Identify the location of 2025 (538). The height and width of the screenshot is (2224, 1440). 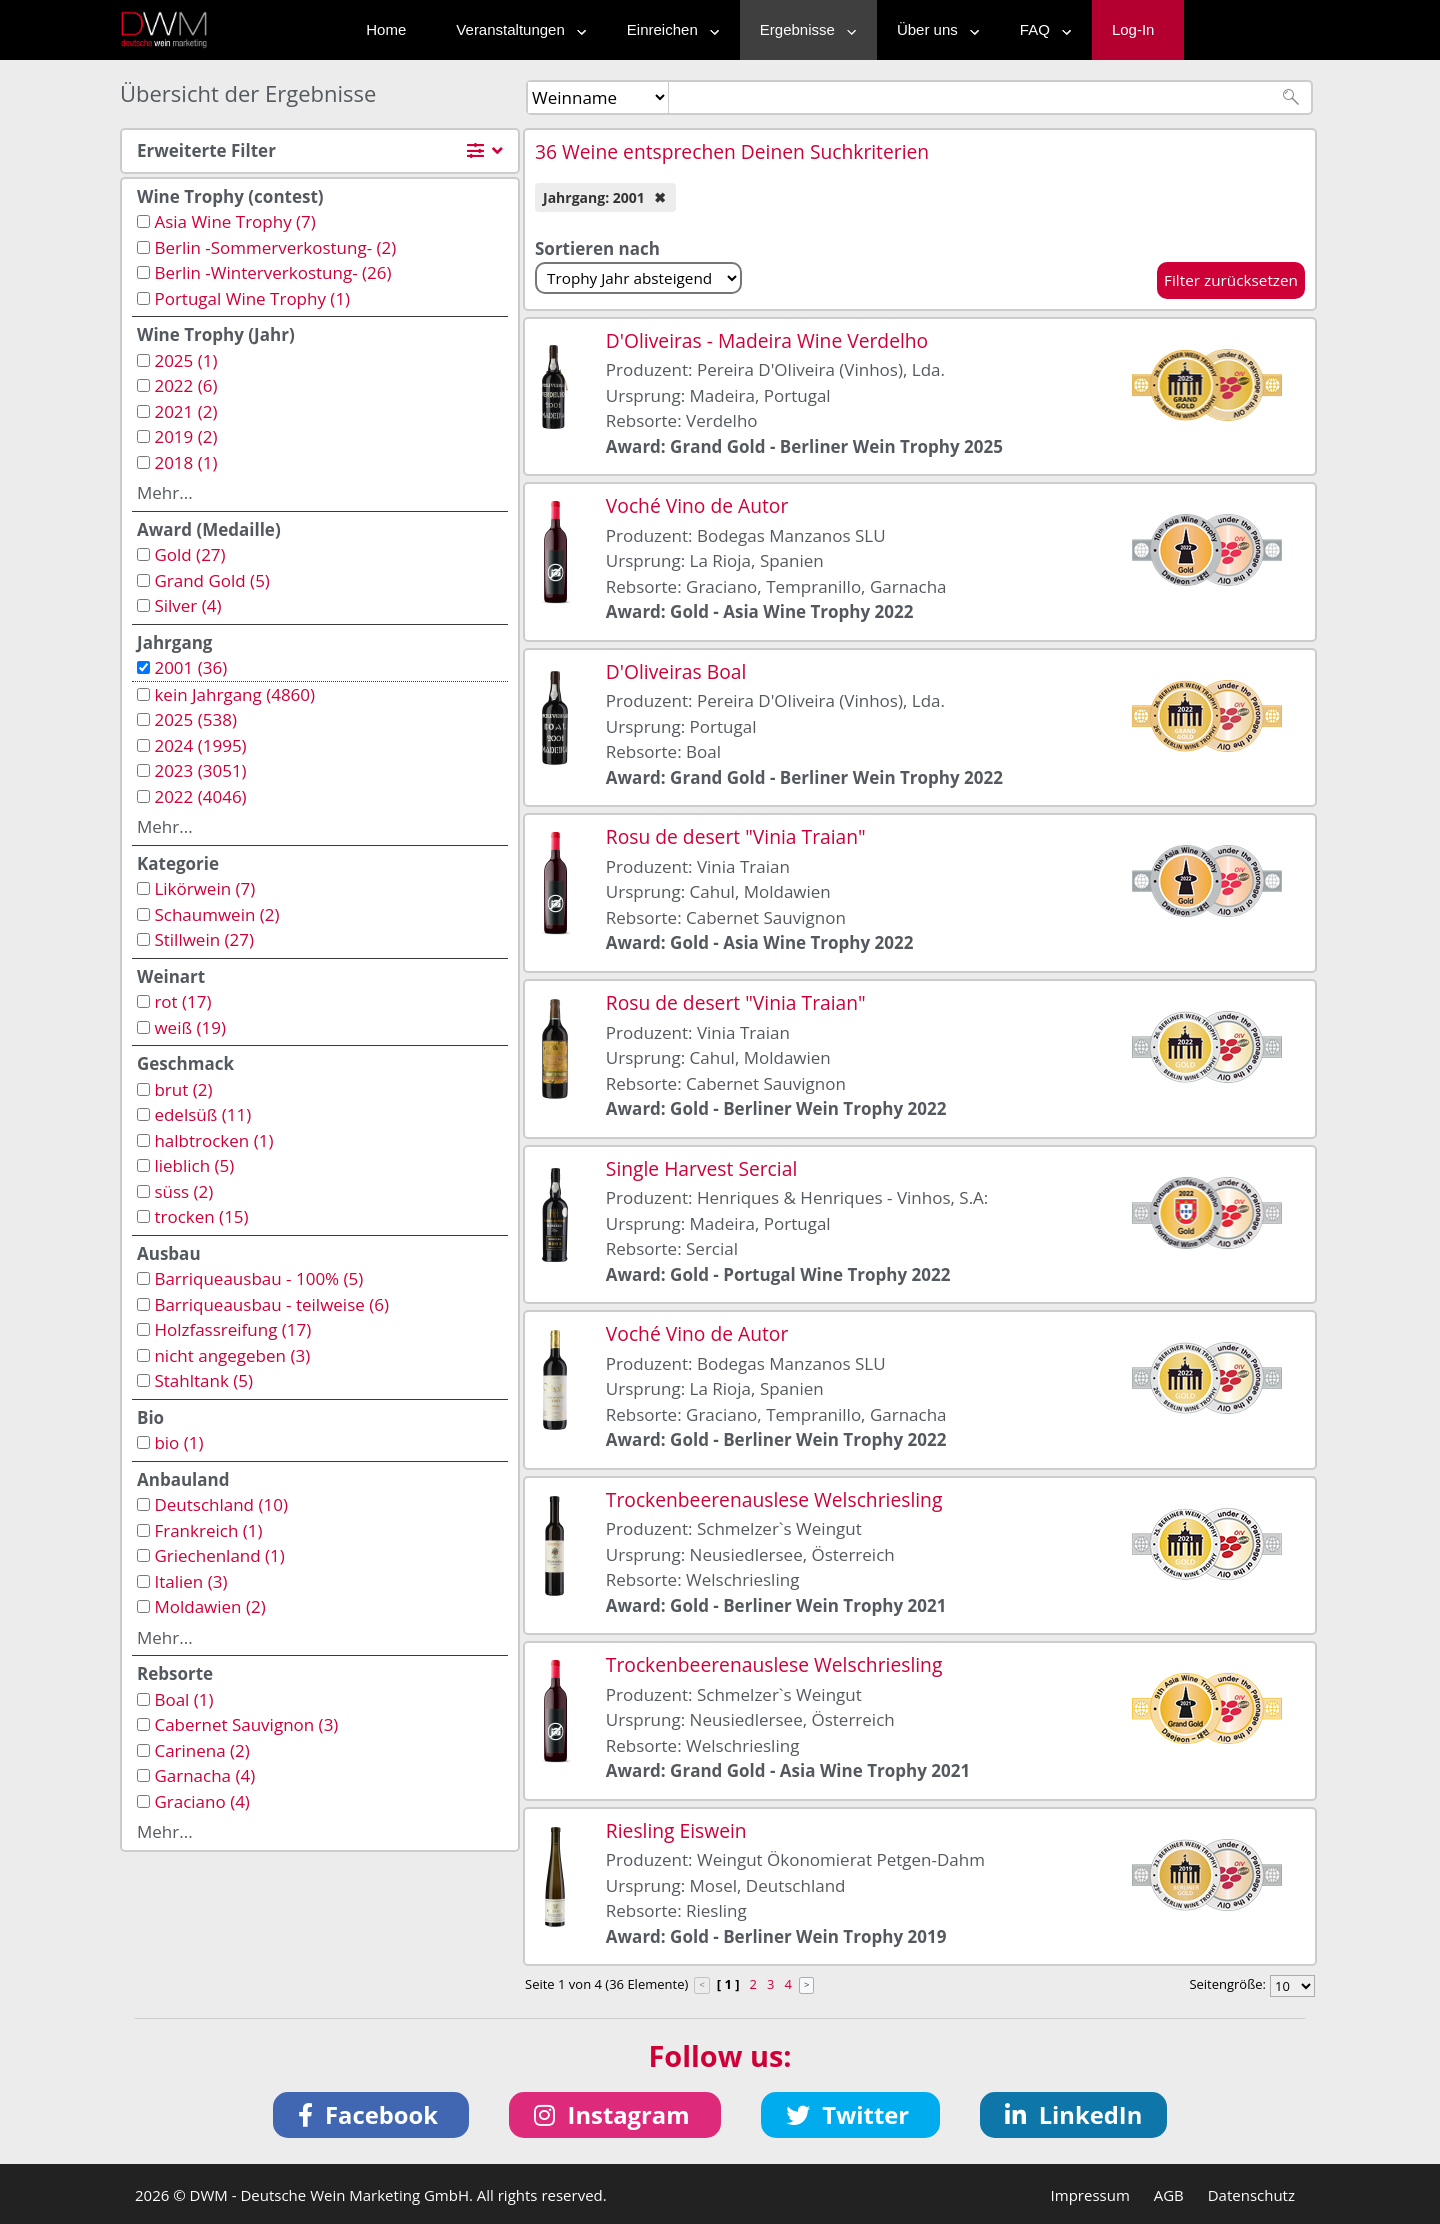
(195, 719).